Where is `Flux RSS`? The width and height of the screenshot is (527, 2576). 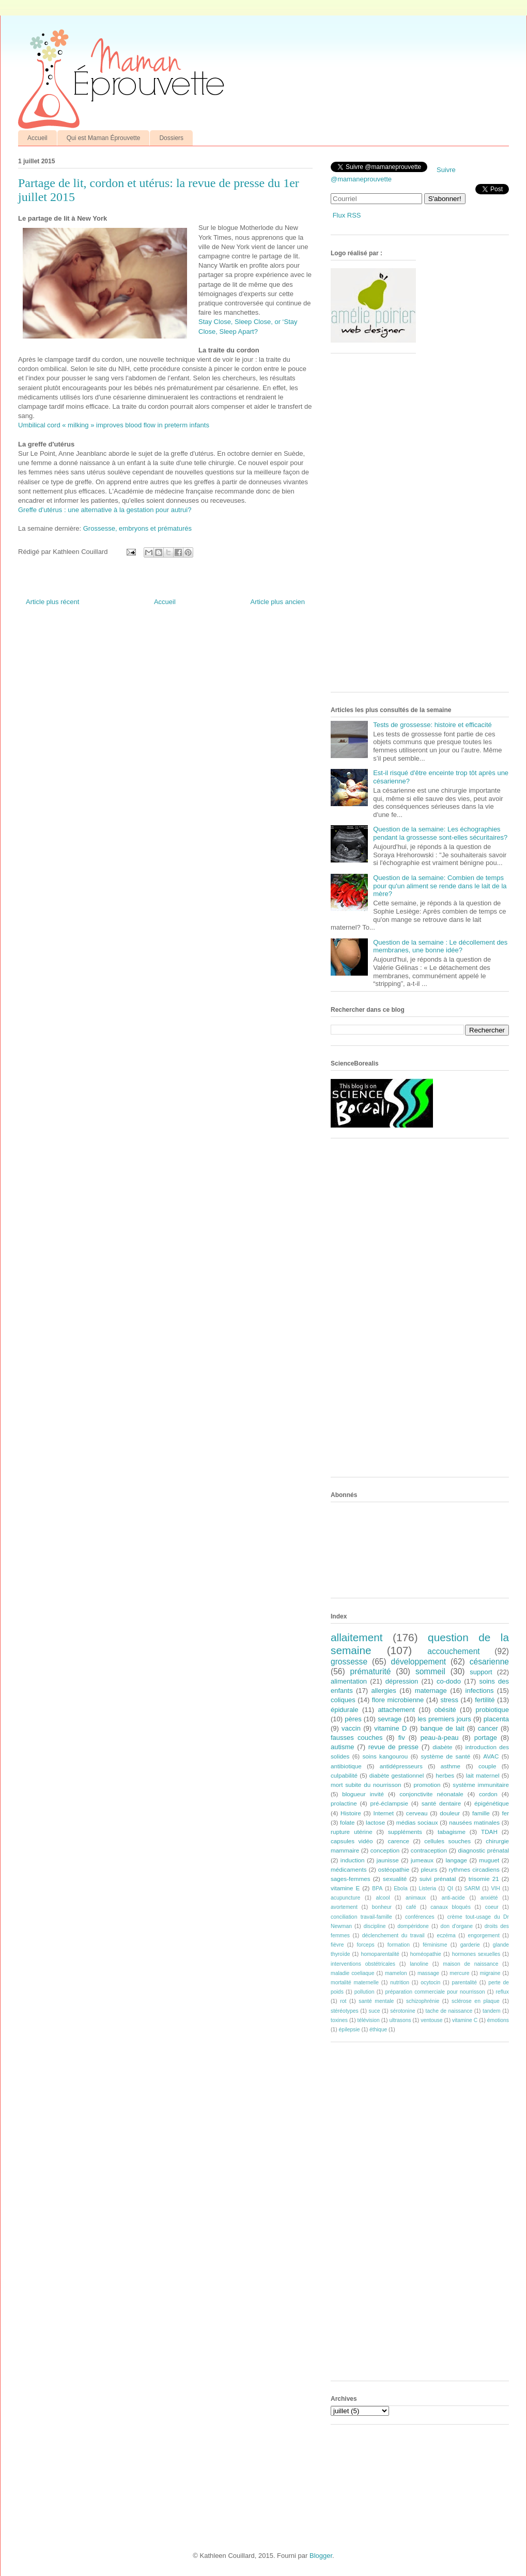
Flux RSS is located at coordinates (347, 215).